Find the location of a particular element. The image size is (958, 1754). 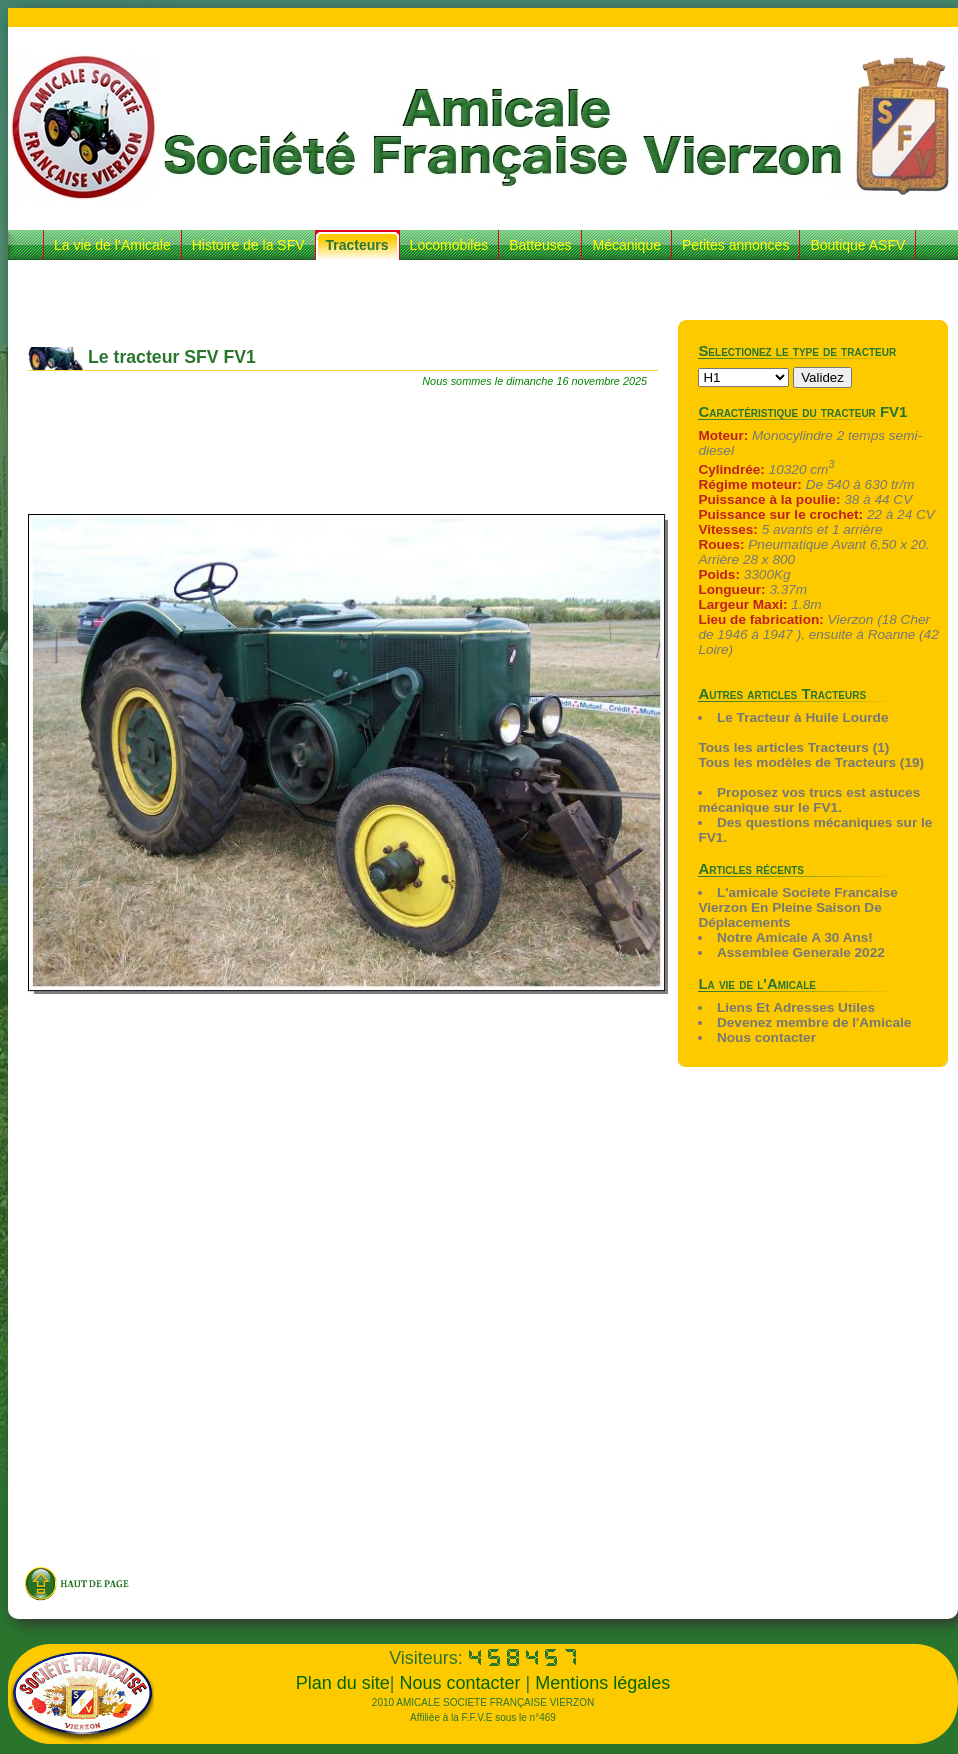

Mécanique is located at coordinates (626, 245).